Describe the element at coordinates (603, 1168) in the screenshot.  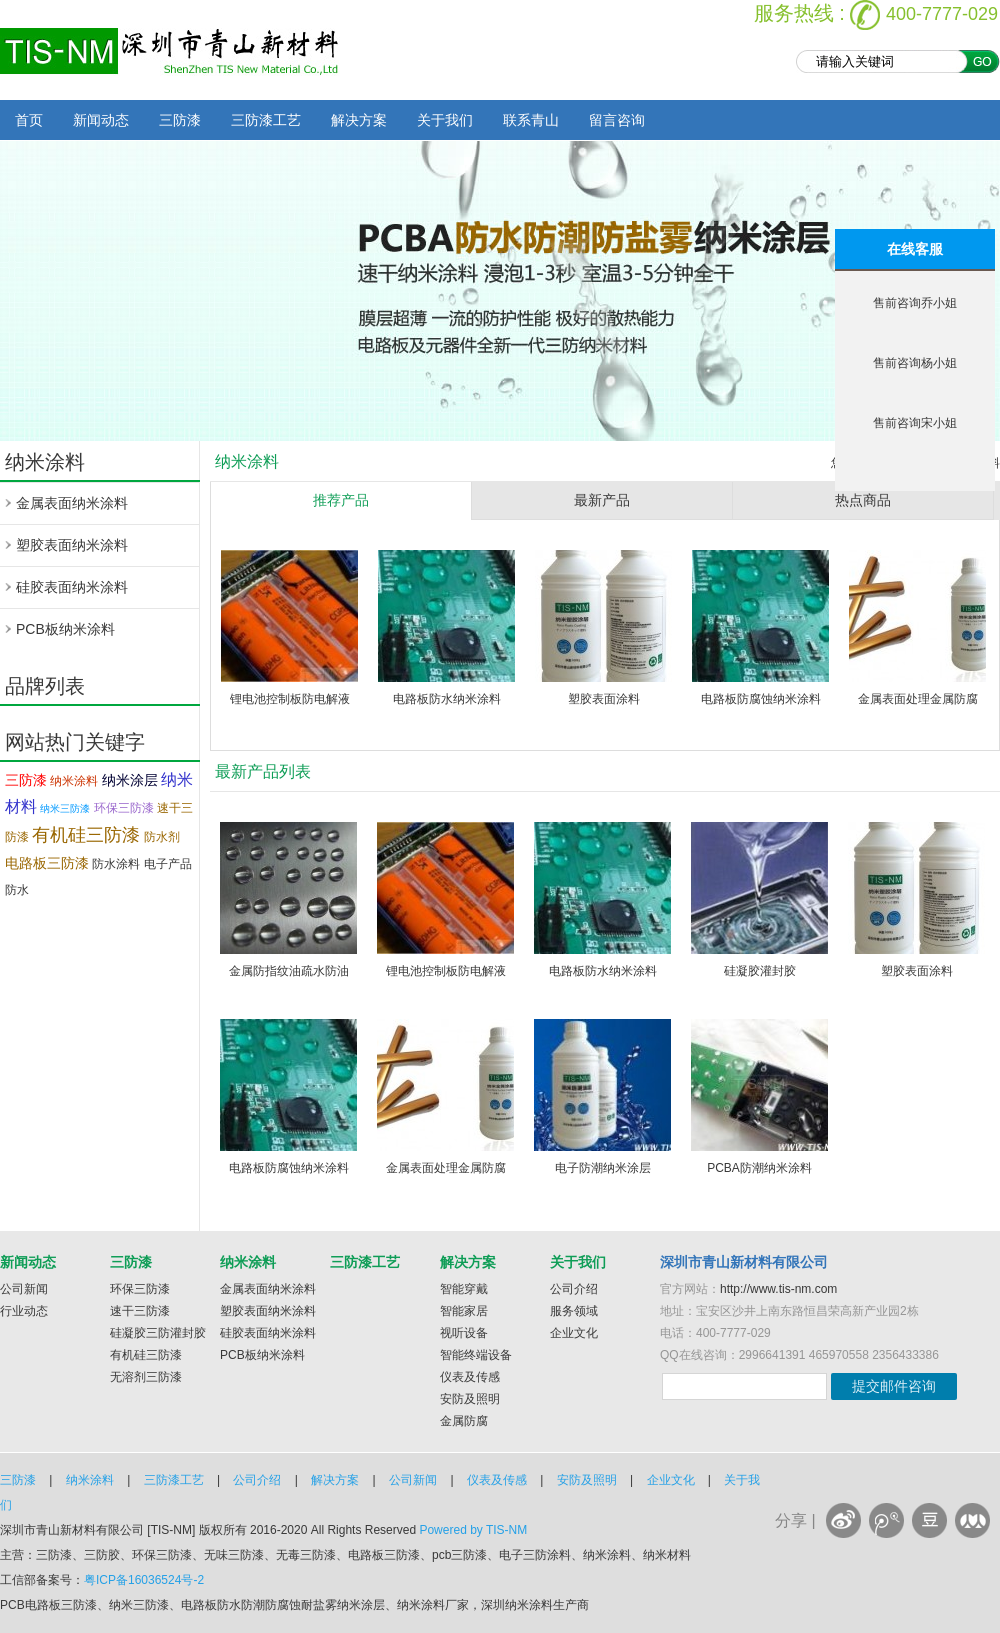
I see `电子防潮纳米涂层` at that location.